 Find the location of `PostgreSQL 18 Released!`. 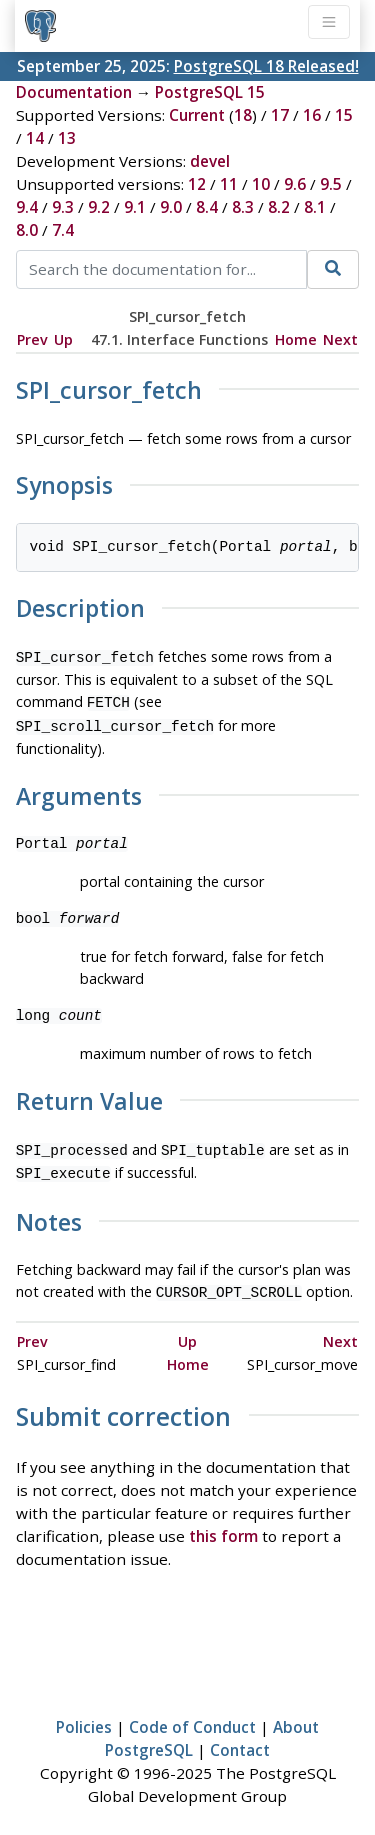

PostgreSQL 18 Released! is located at coordinates (266, 66).